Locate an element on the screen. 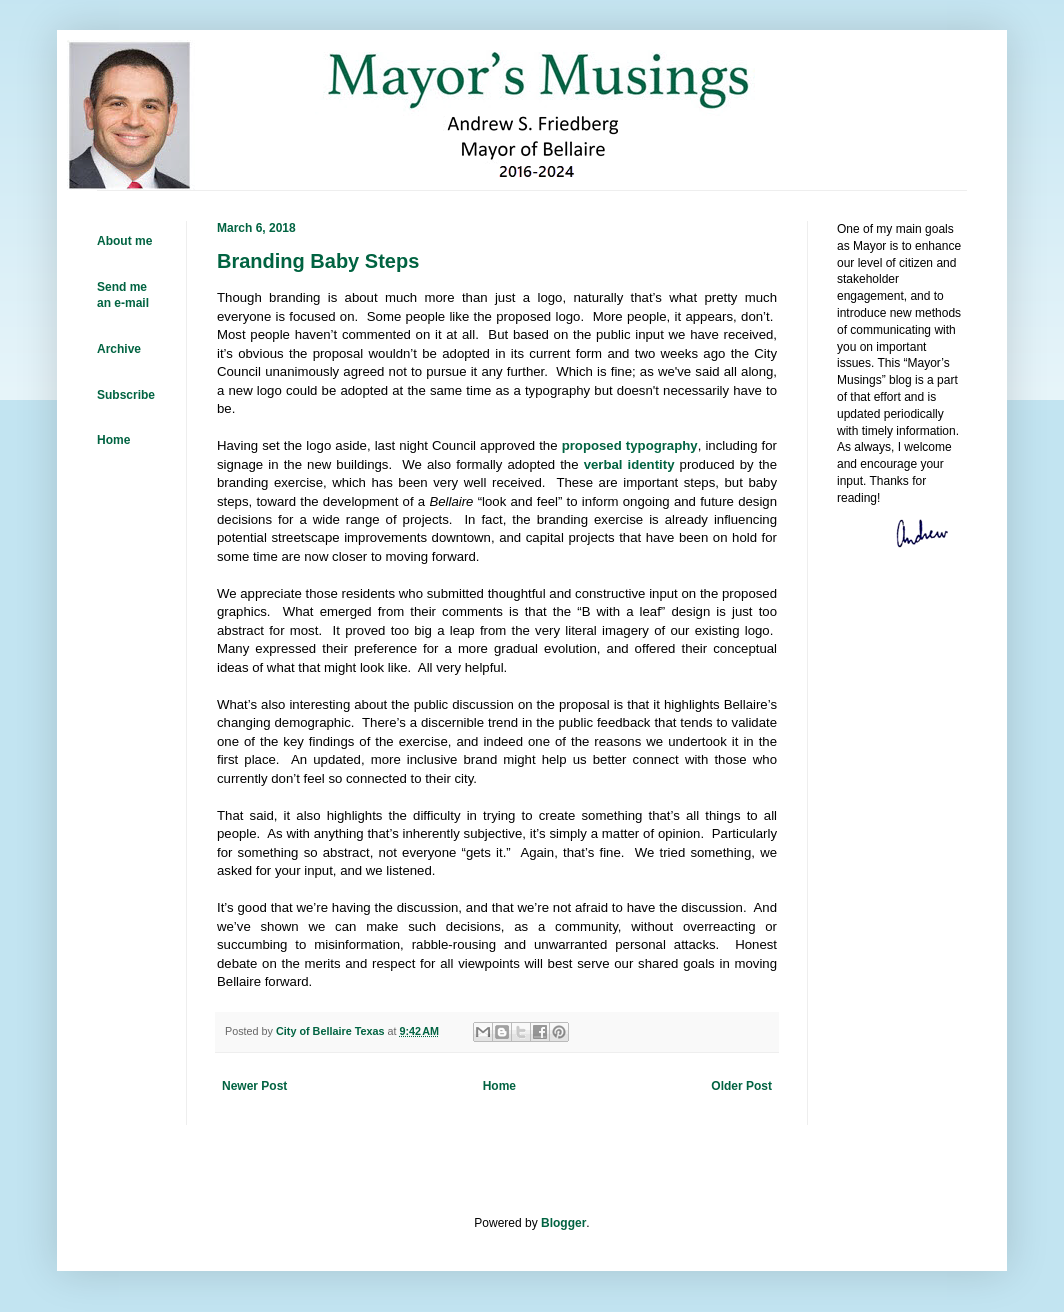  Newer Post is located at coordinates (254, 1086).